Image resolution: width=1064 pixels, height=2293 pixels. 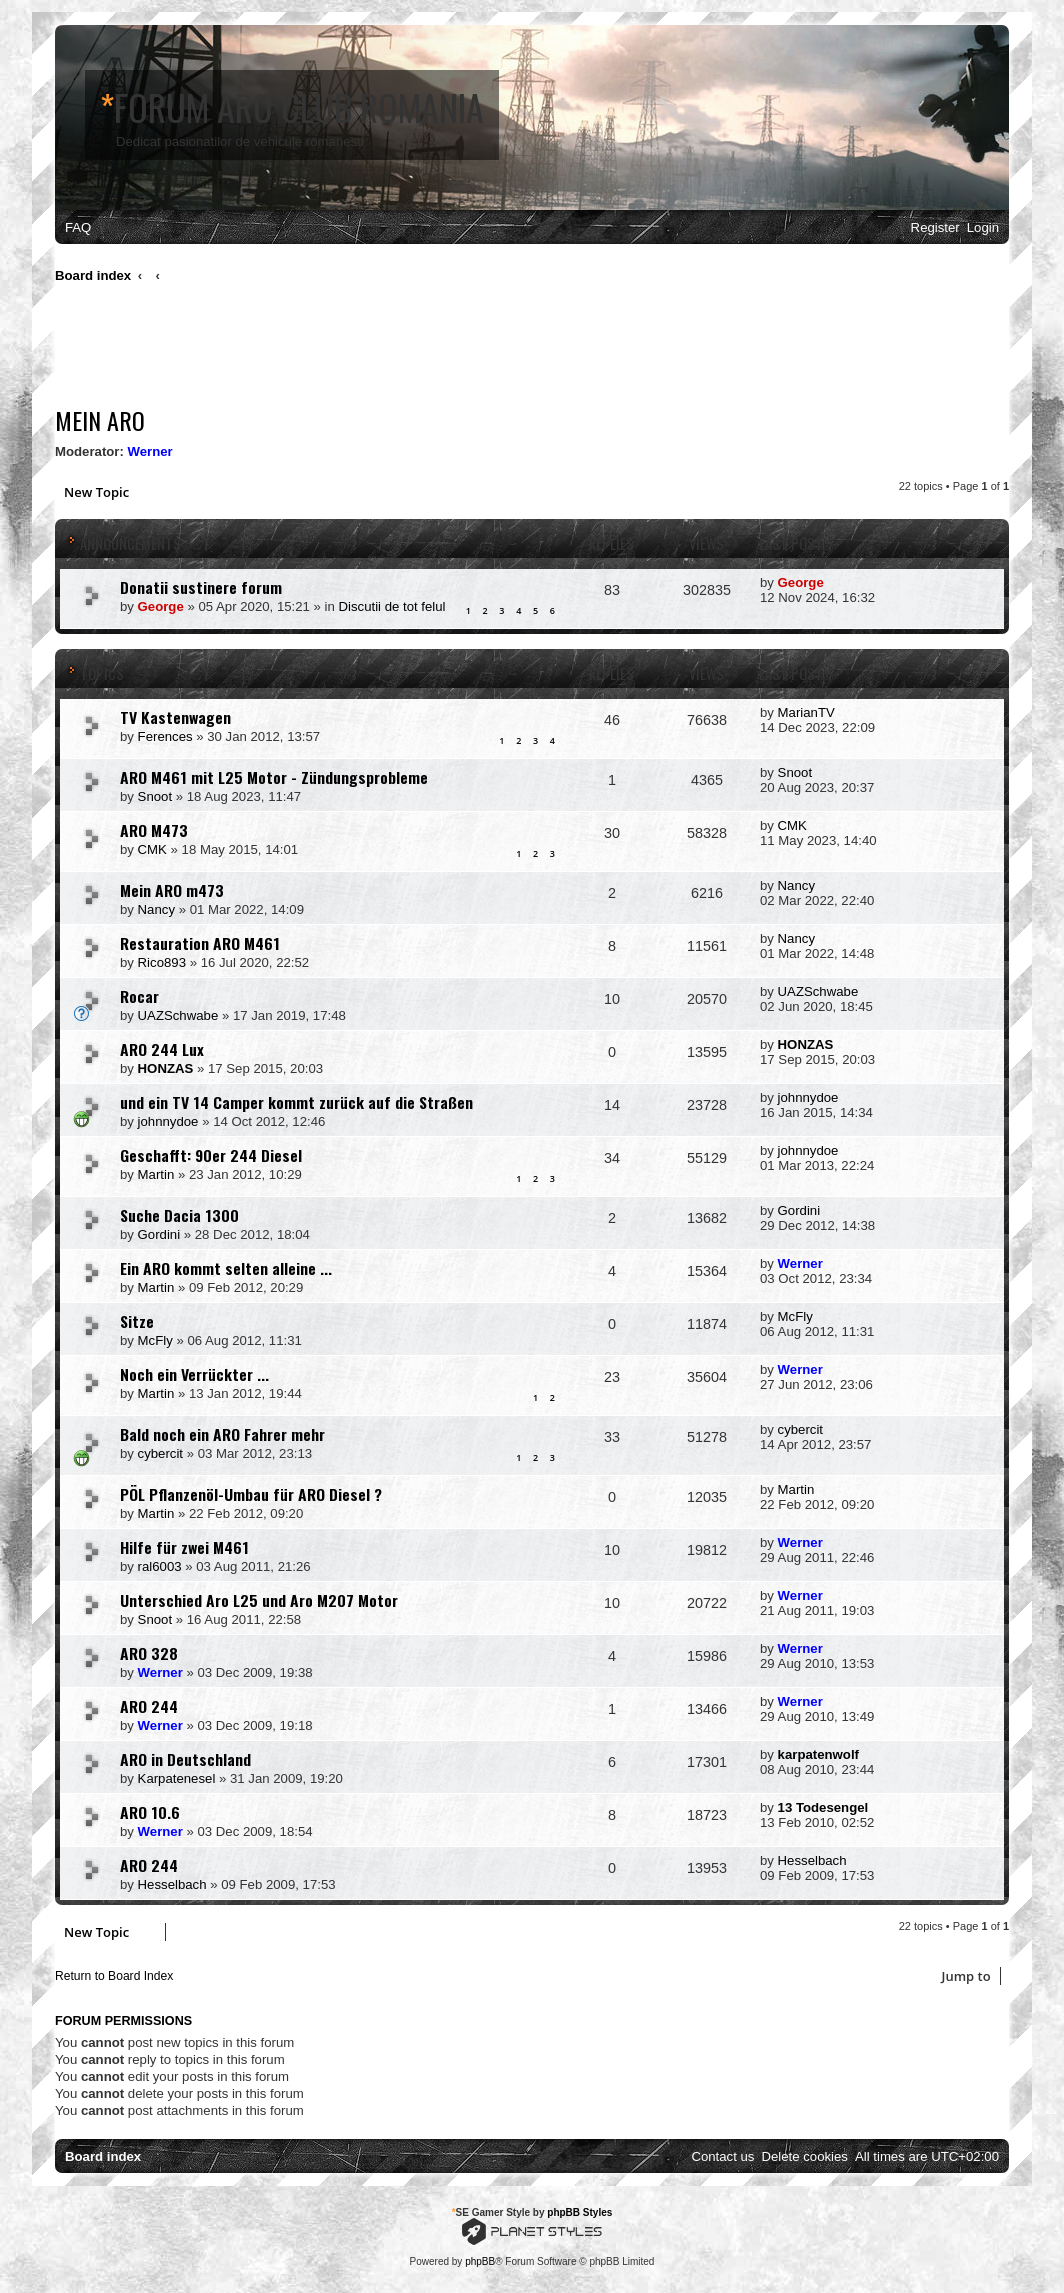 I want to click on Bald noch ein ARO Fahrer mehr, so click(x=222, y=1434).